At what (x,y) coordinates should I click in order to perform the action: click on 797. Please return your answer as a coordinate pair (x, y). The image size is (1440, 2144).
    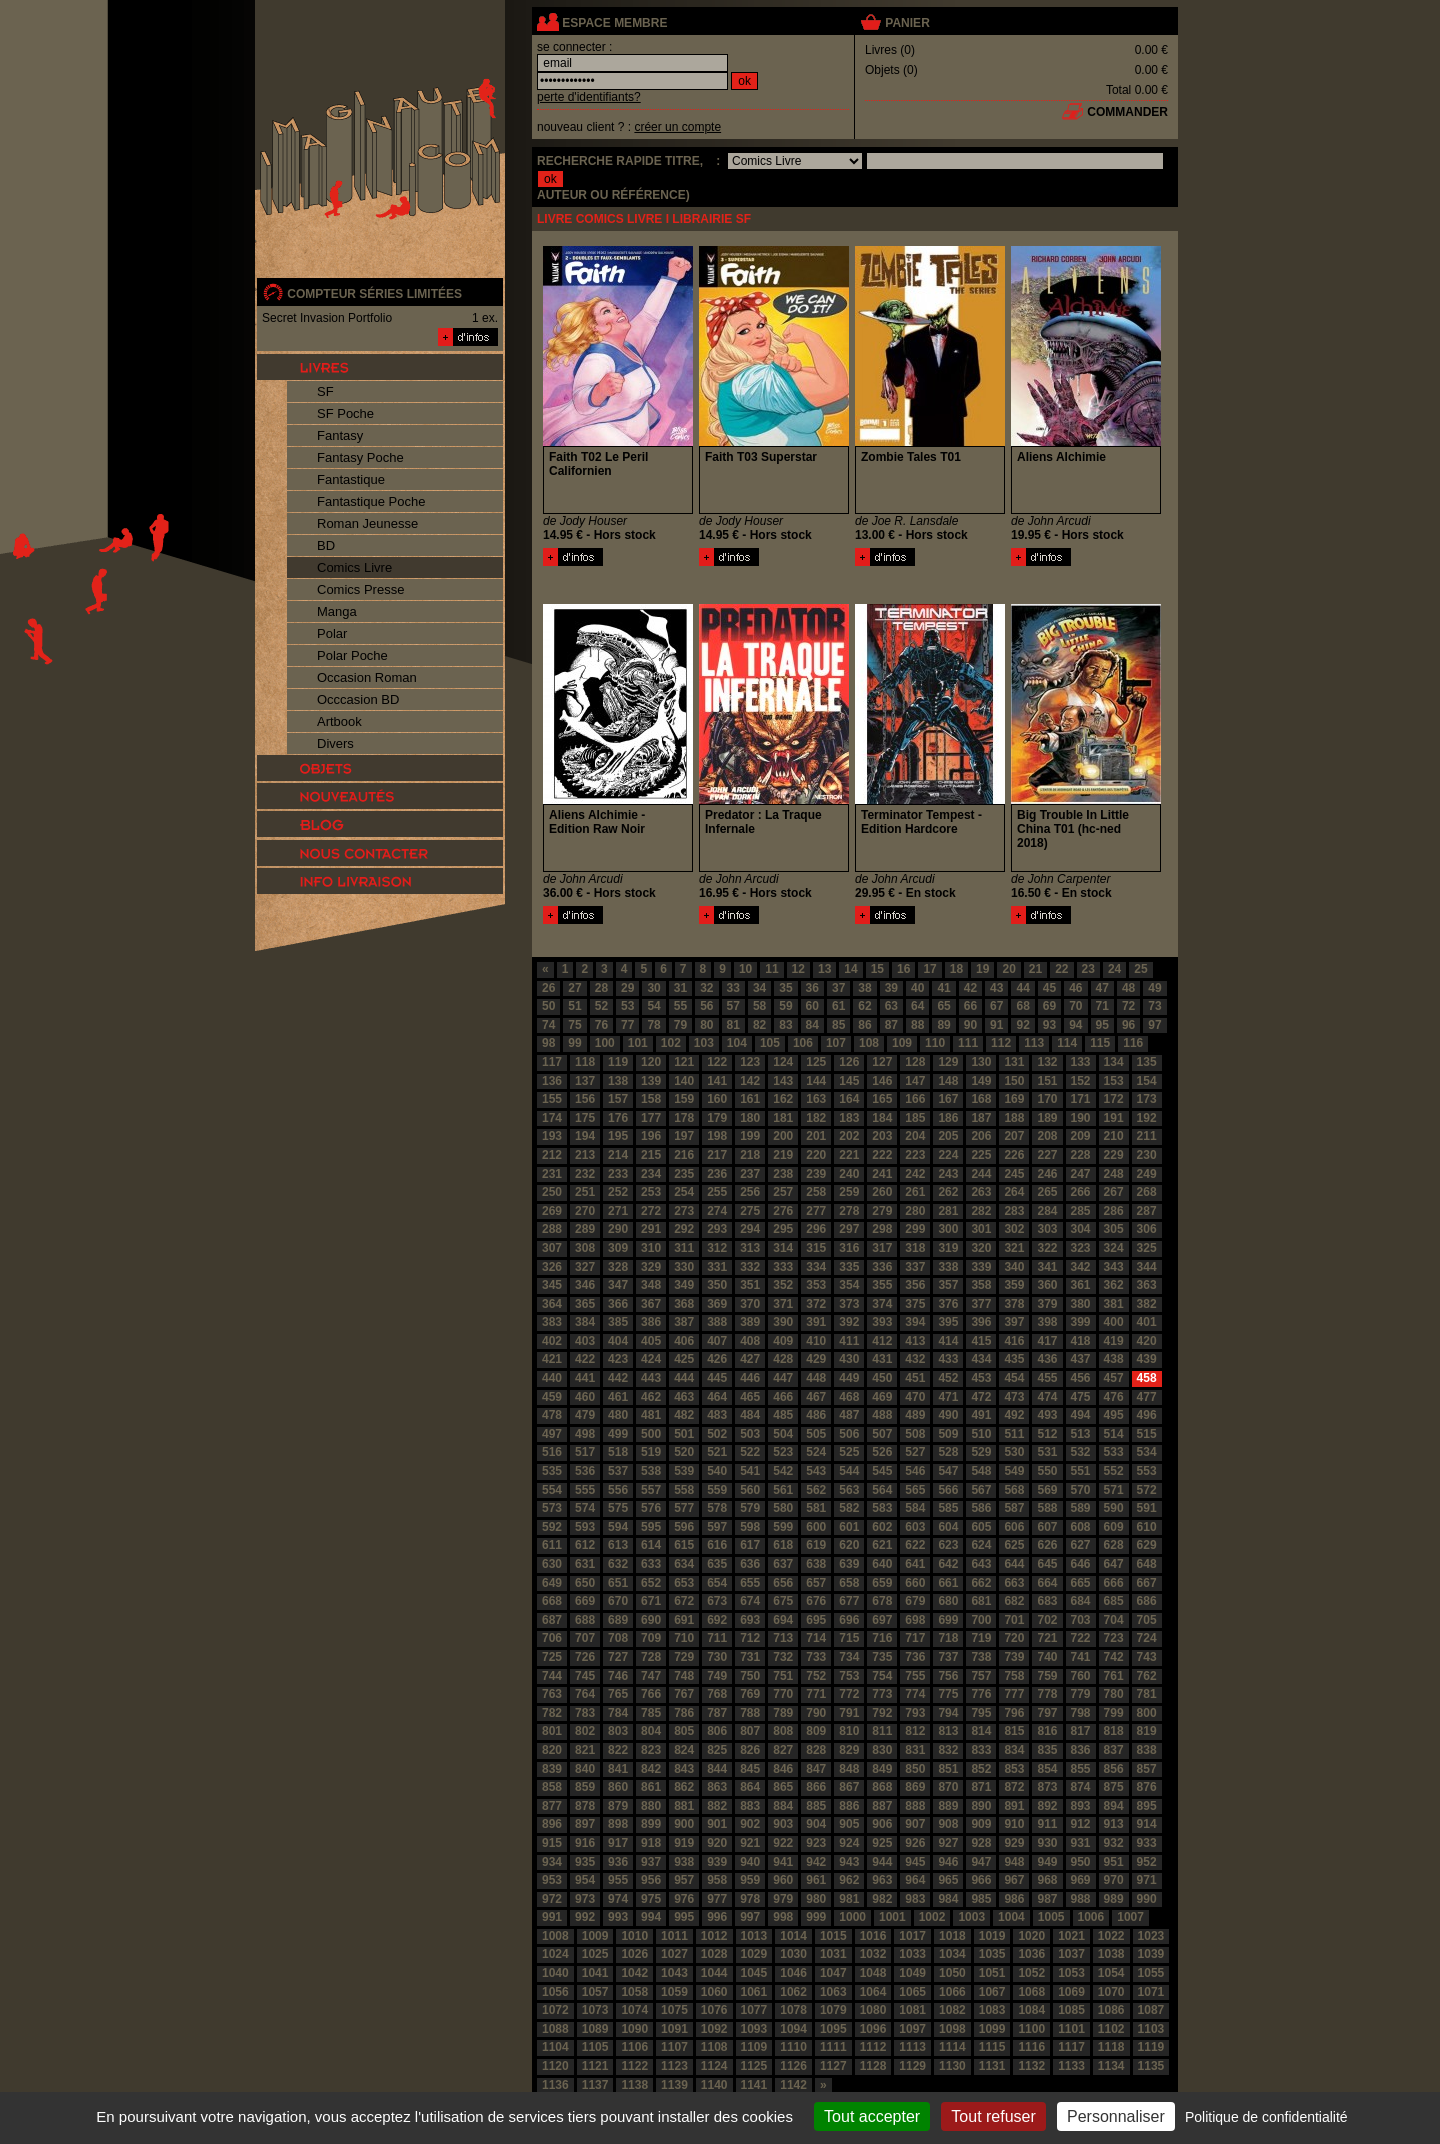
    Looking at the image, I should click on (1047, 1713).